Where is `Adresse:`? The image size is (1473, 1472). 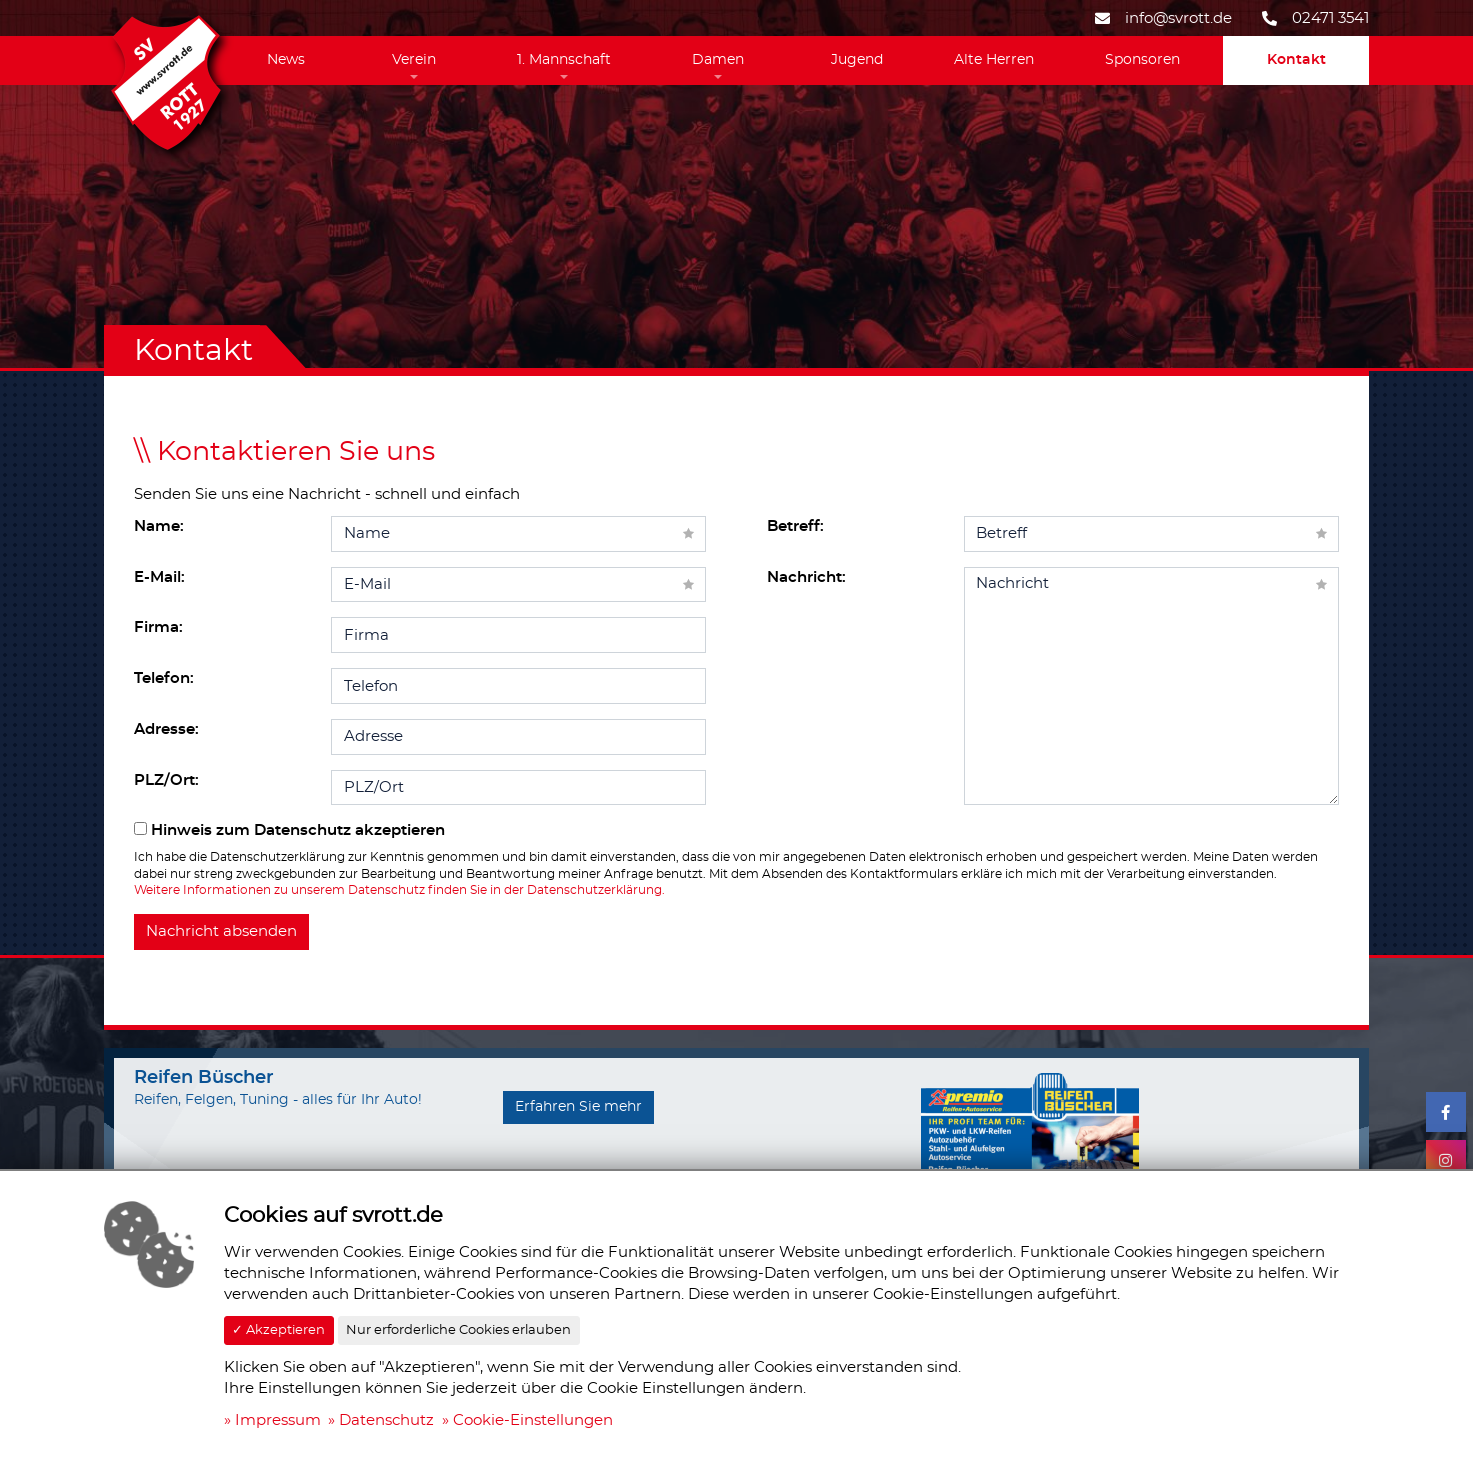 Adresse: is located at coordinates (166, 729).